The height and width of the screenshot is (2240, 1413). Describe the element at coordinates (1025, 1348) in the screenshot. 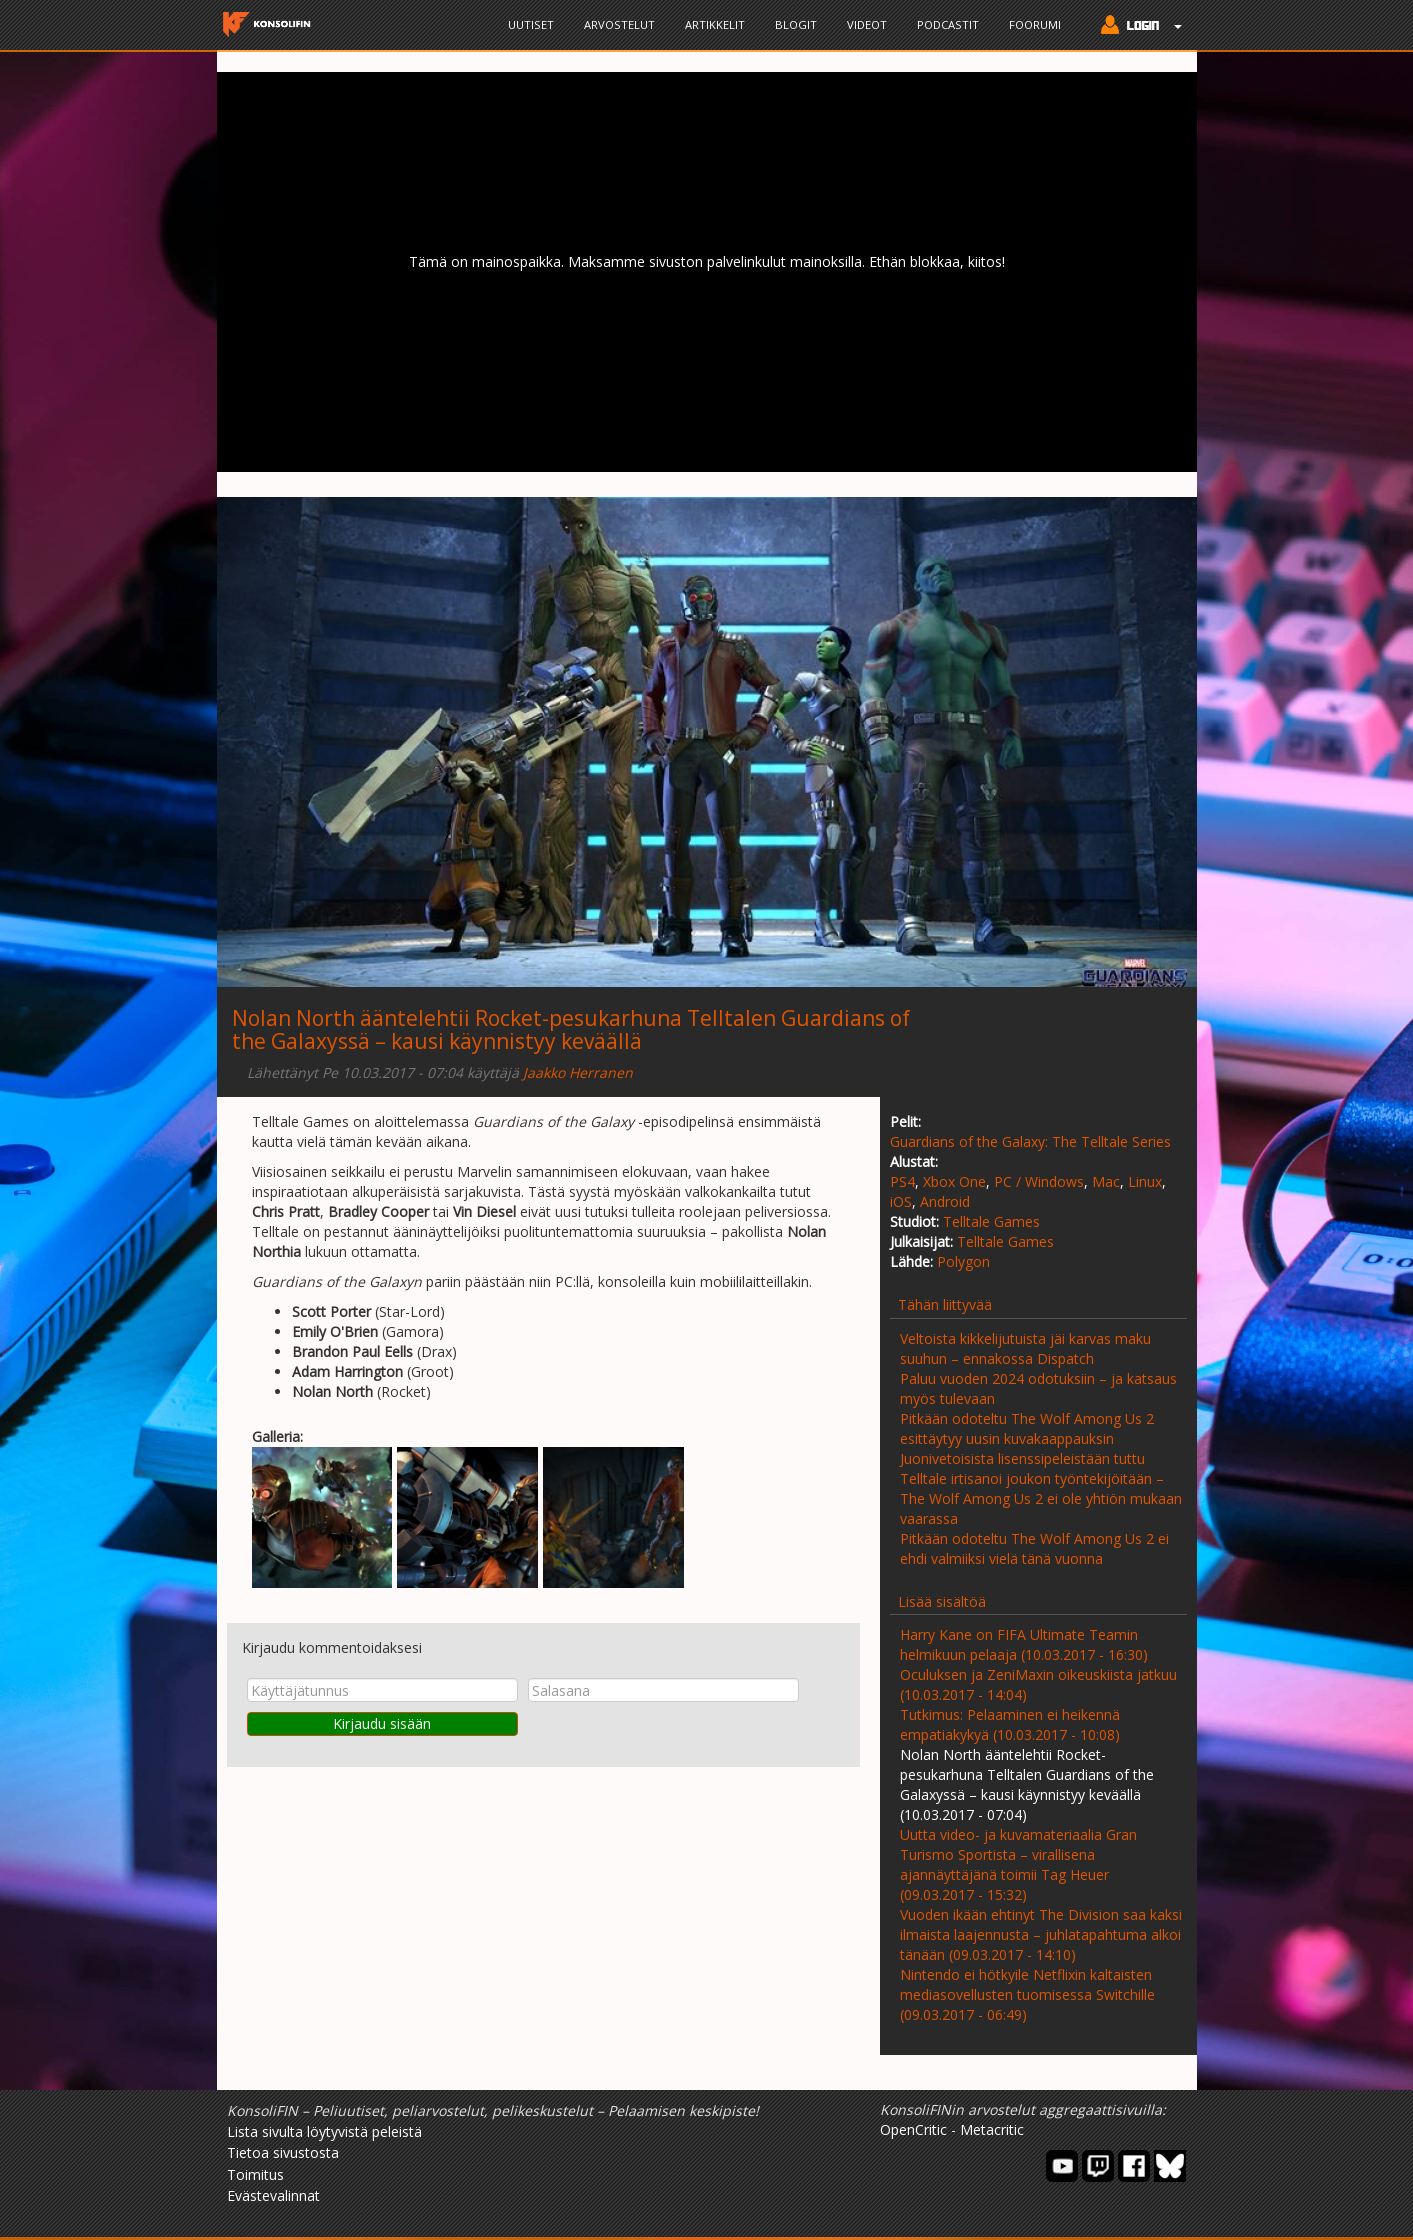

I see `Veltoista kikkelijutuista jäi karvas maku suuhun – ennakossa Dispatch` at that location.